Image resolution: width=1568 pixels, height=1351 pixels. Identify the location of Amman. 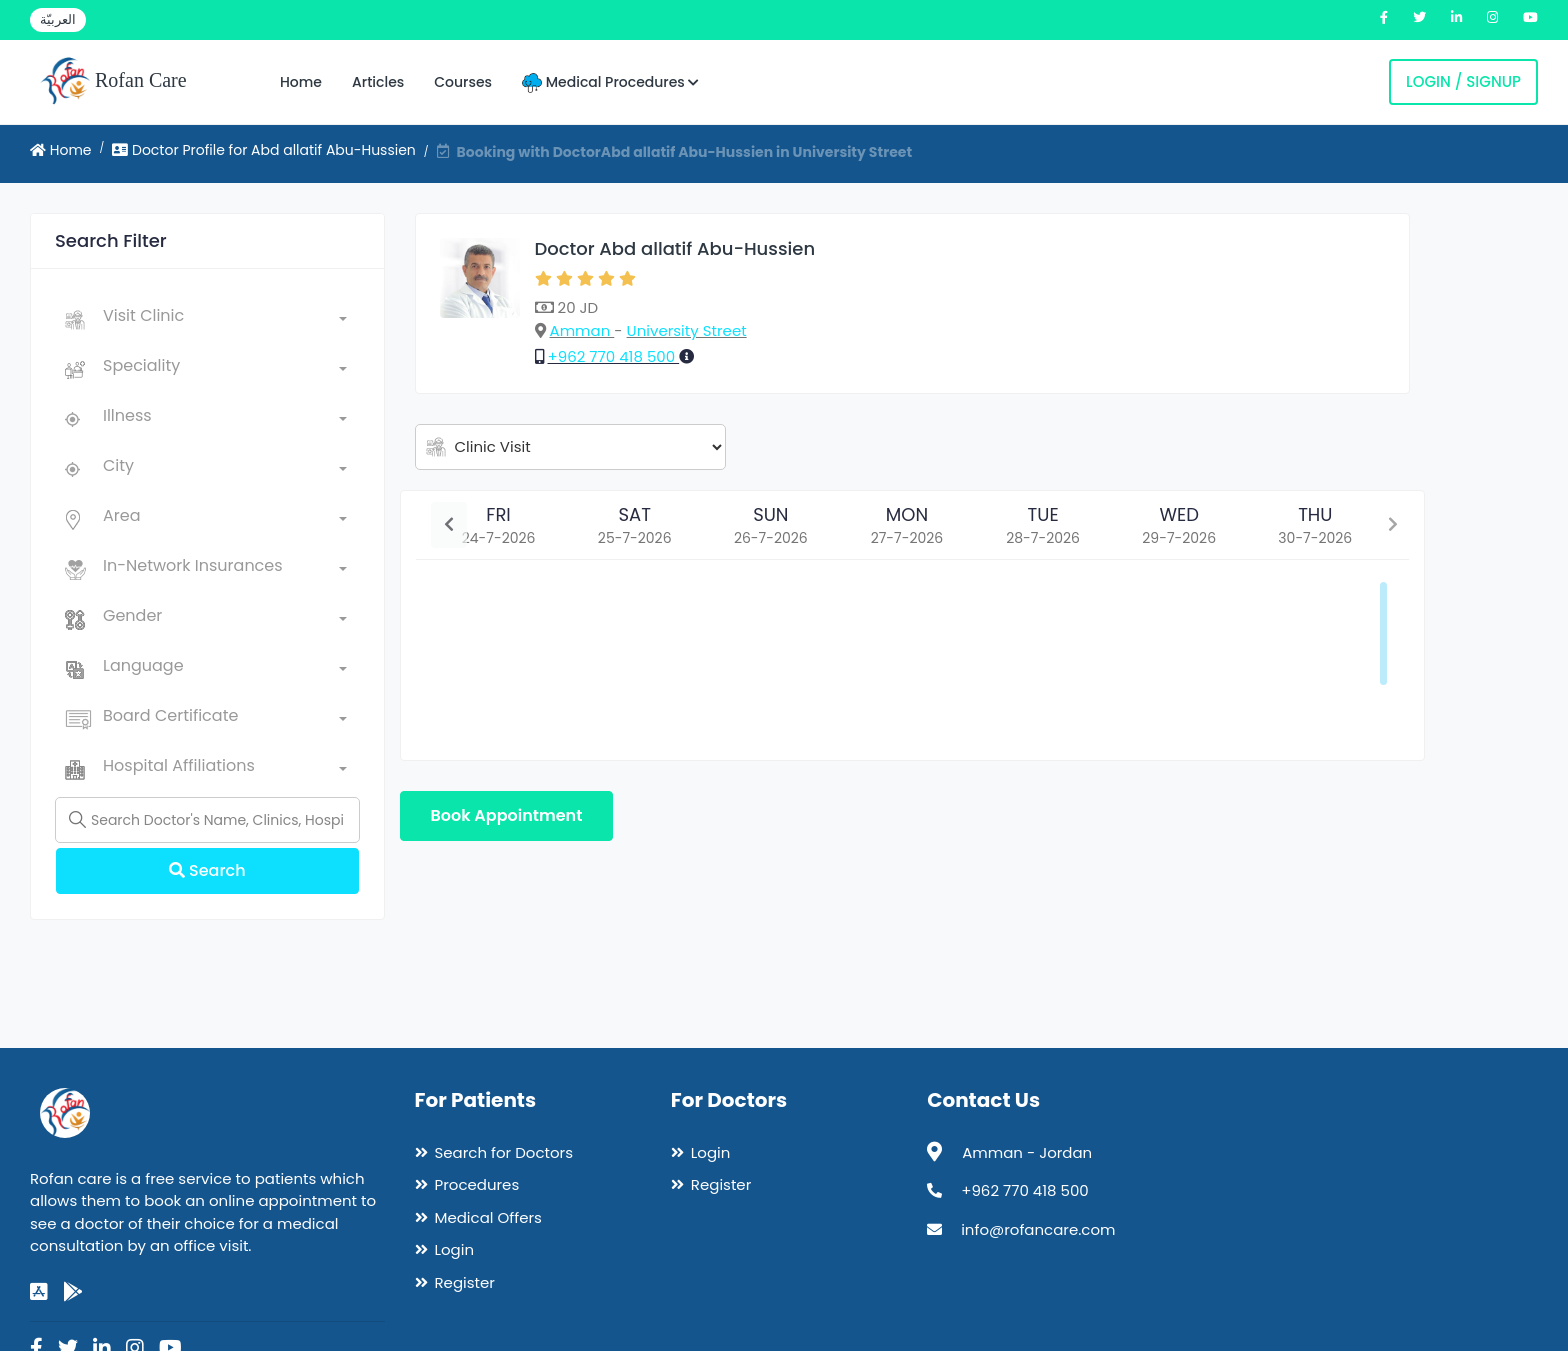
(582, 330).